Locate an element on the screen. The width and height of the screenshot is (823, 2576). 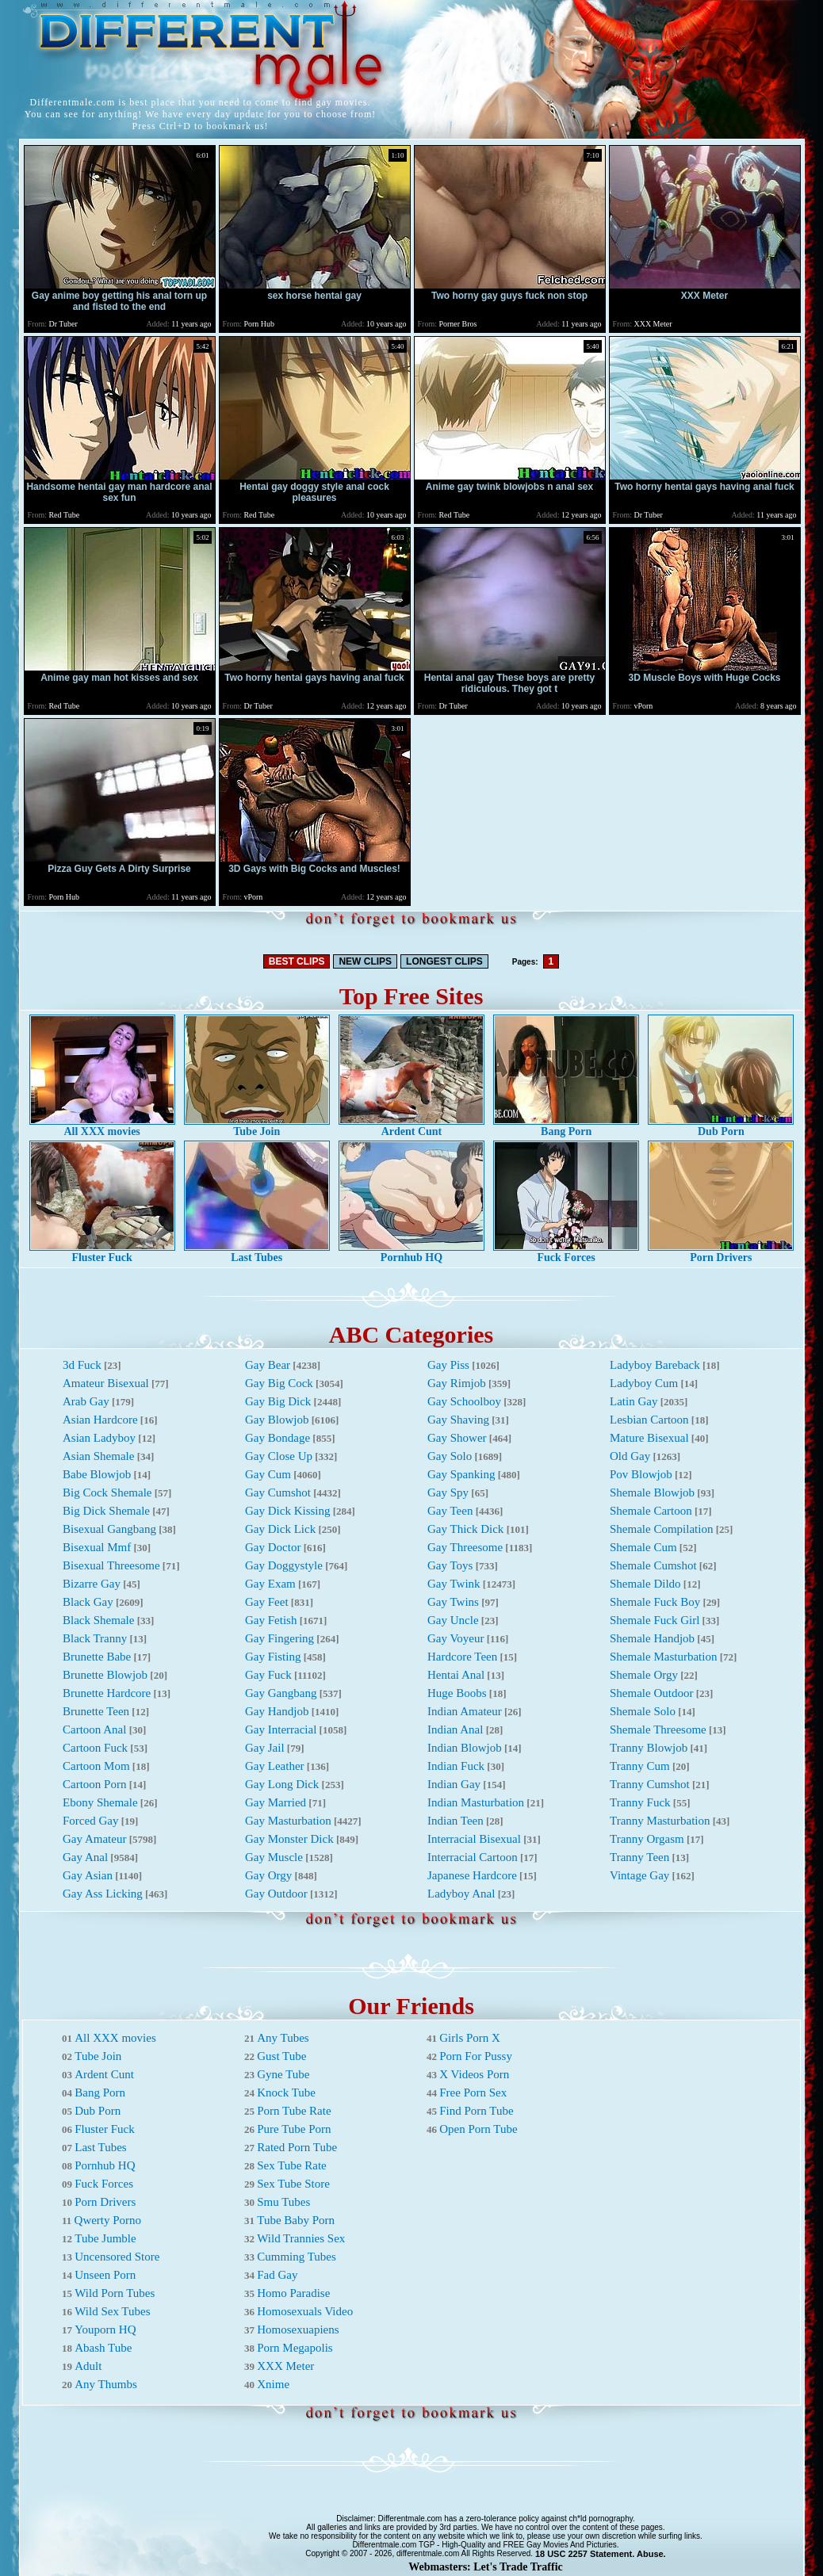
Porn Drivers is located at coordinates (721, 1252).